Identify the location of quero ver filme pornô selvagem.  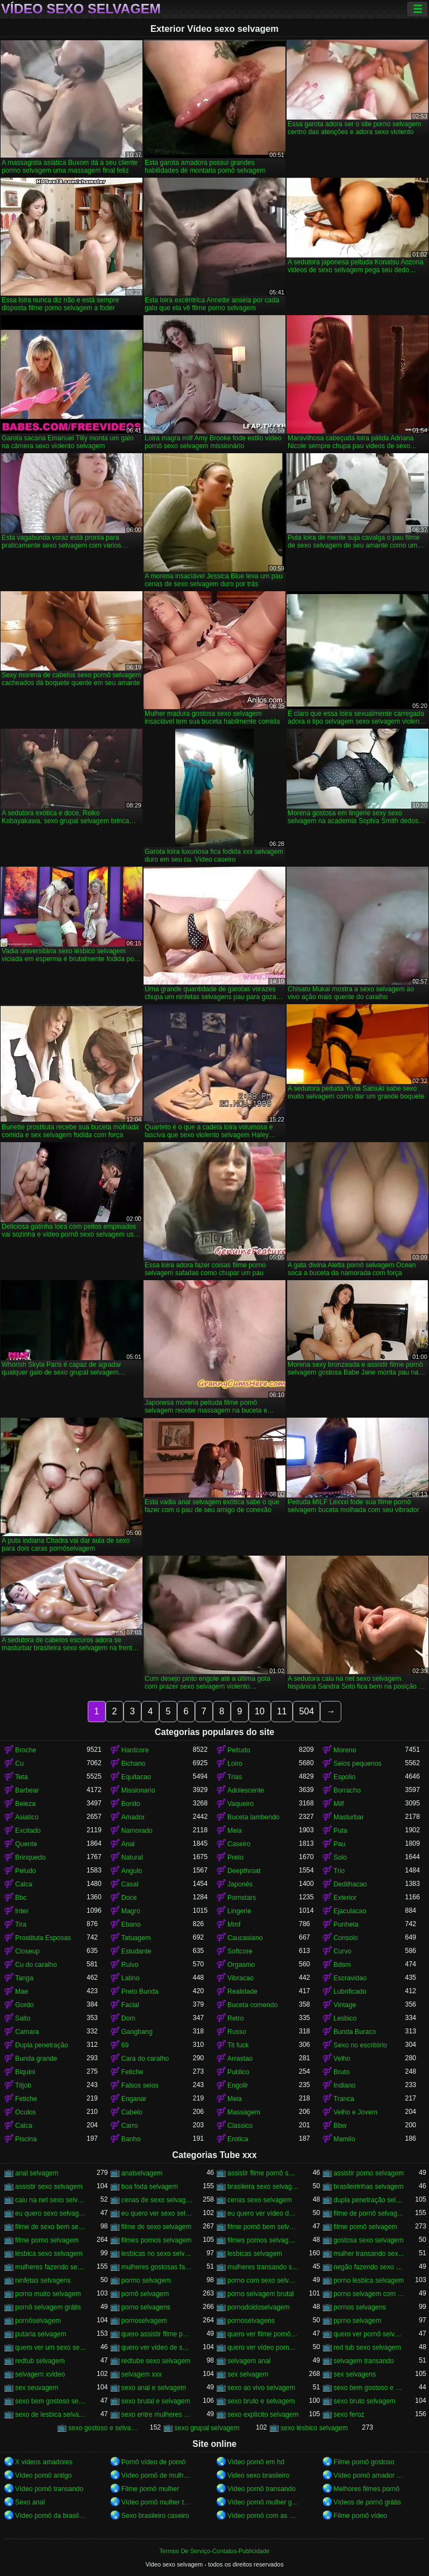
(263, 2334).